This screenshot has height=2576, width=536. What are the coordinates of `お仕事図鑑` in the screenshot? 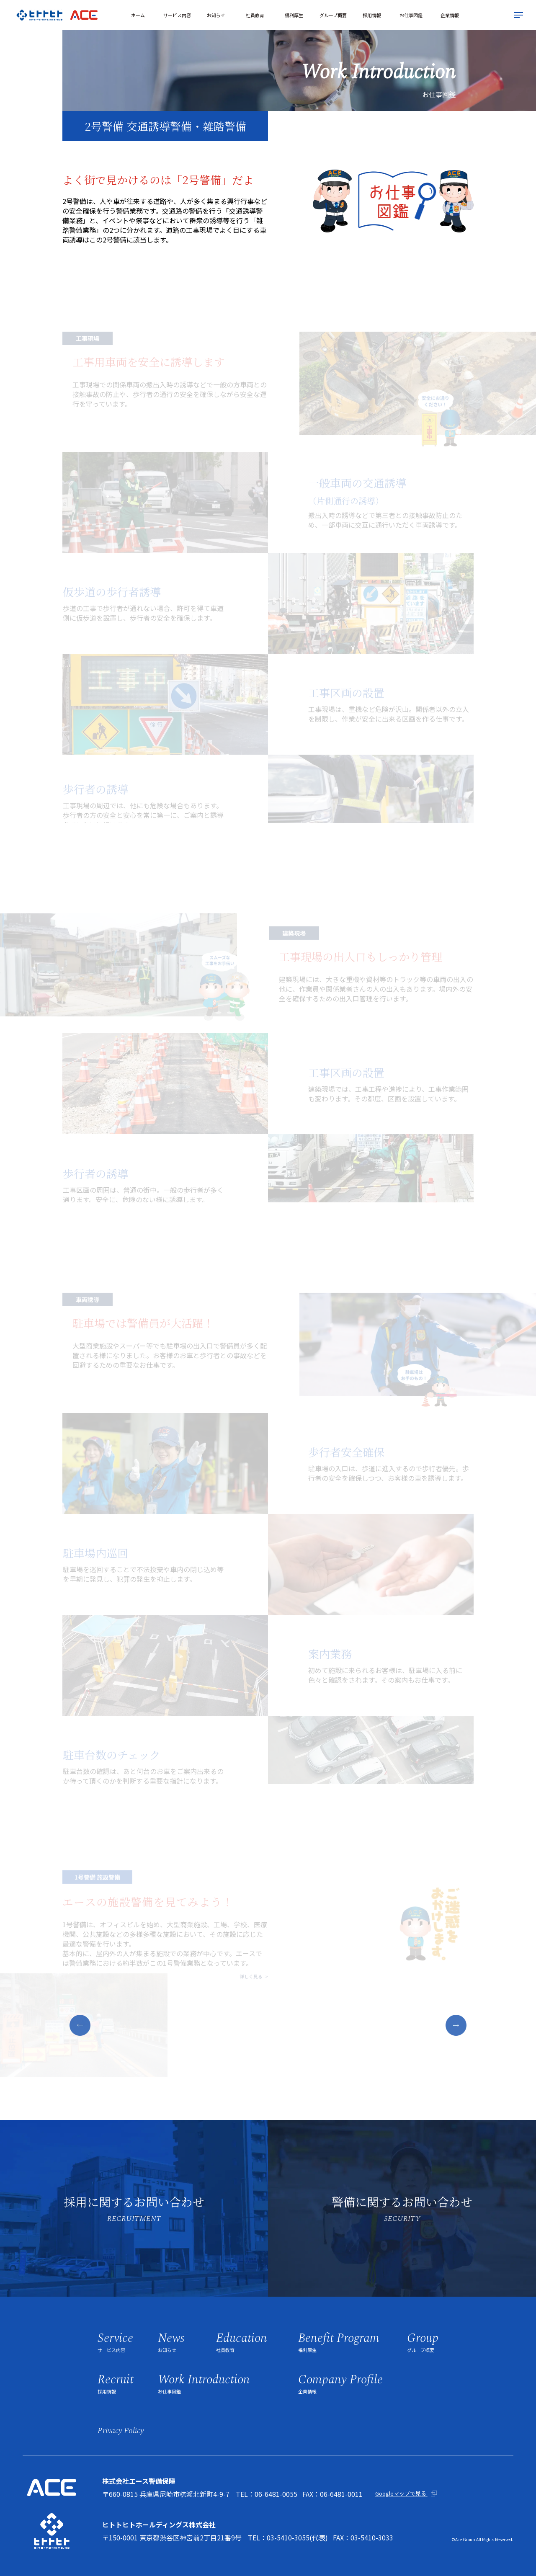 It's located at (411, 15).